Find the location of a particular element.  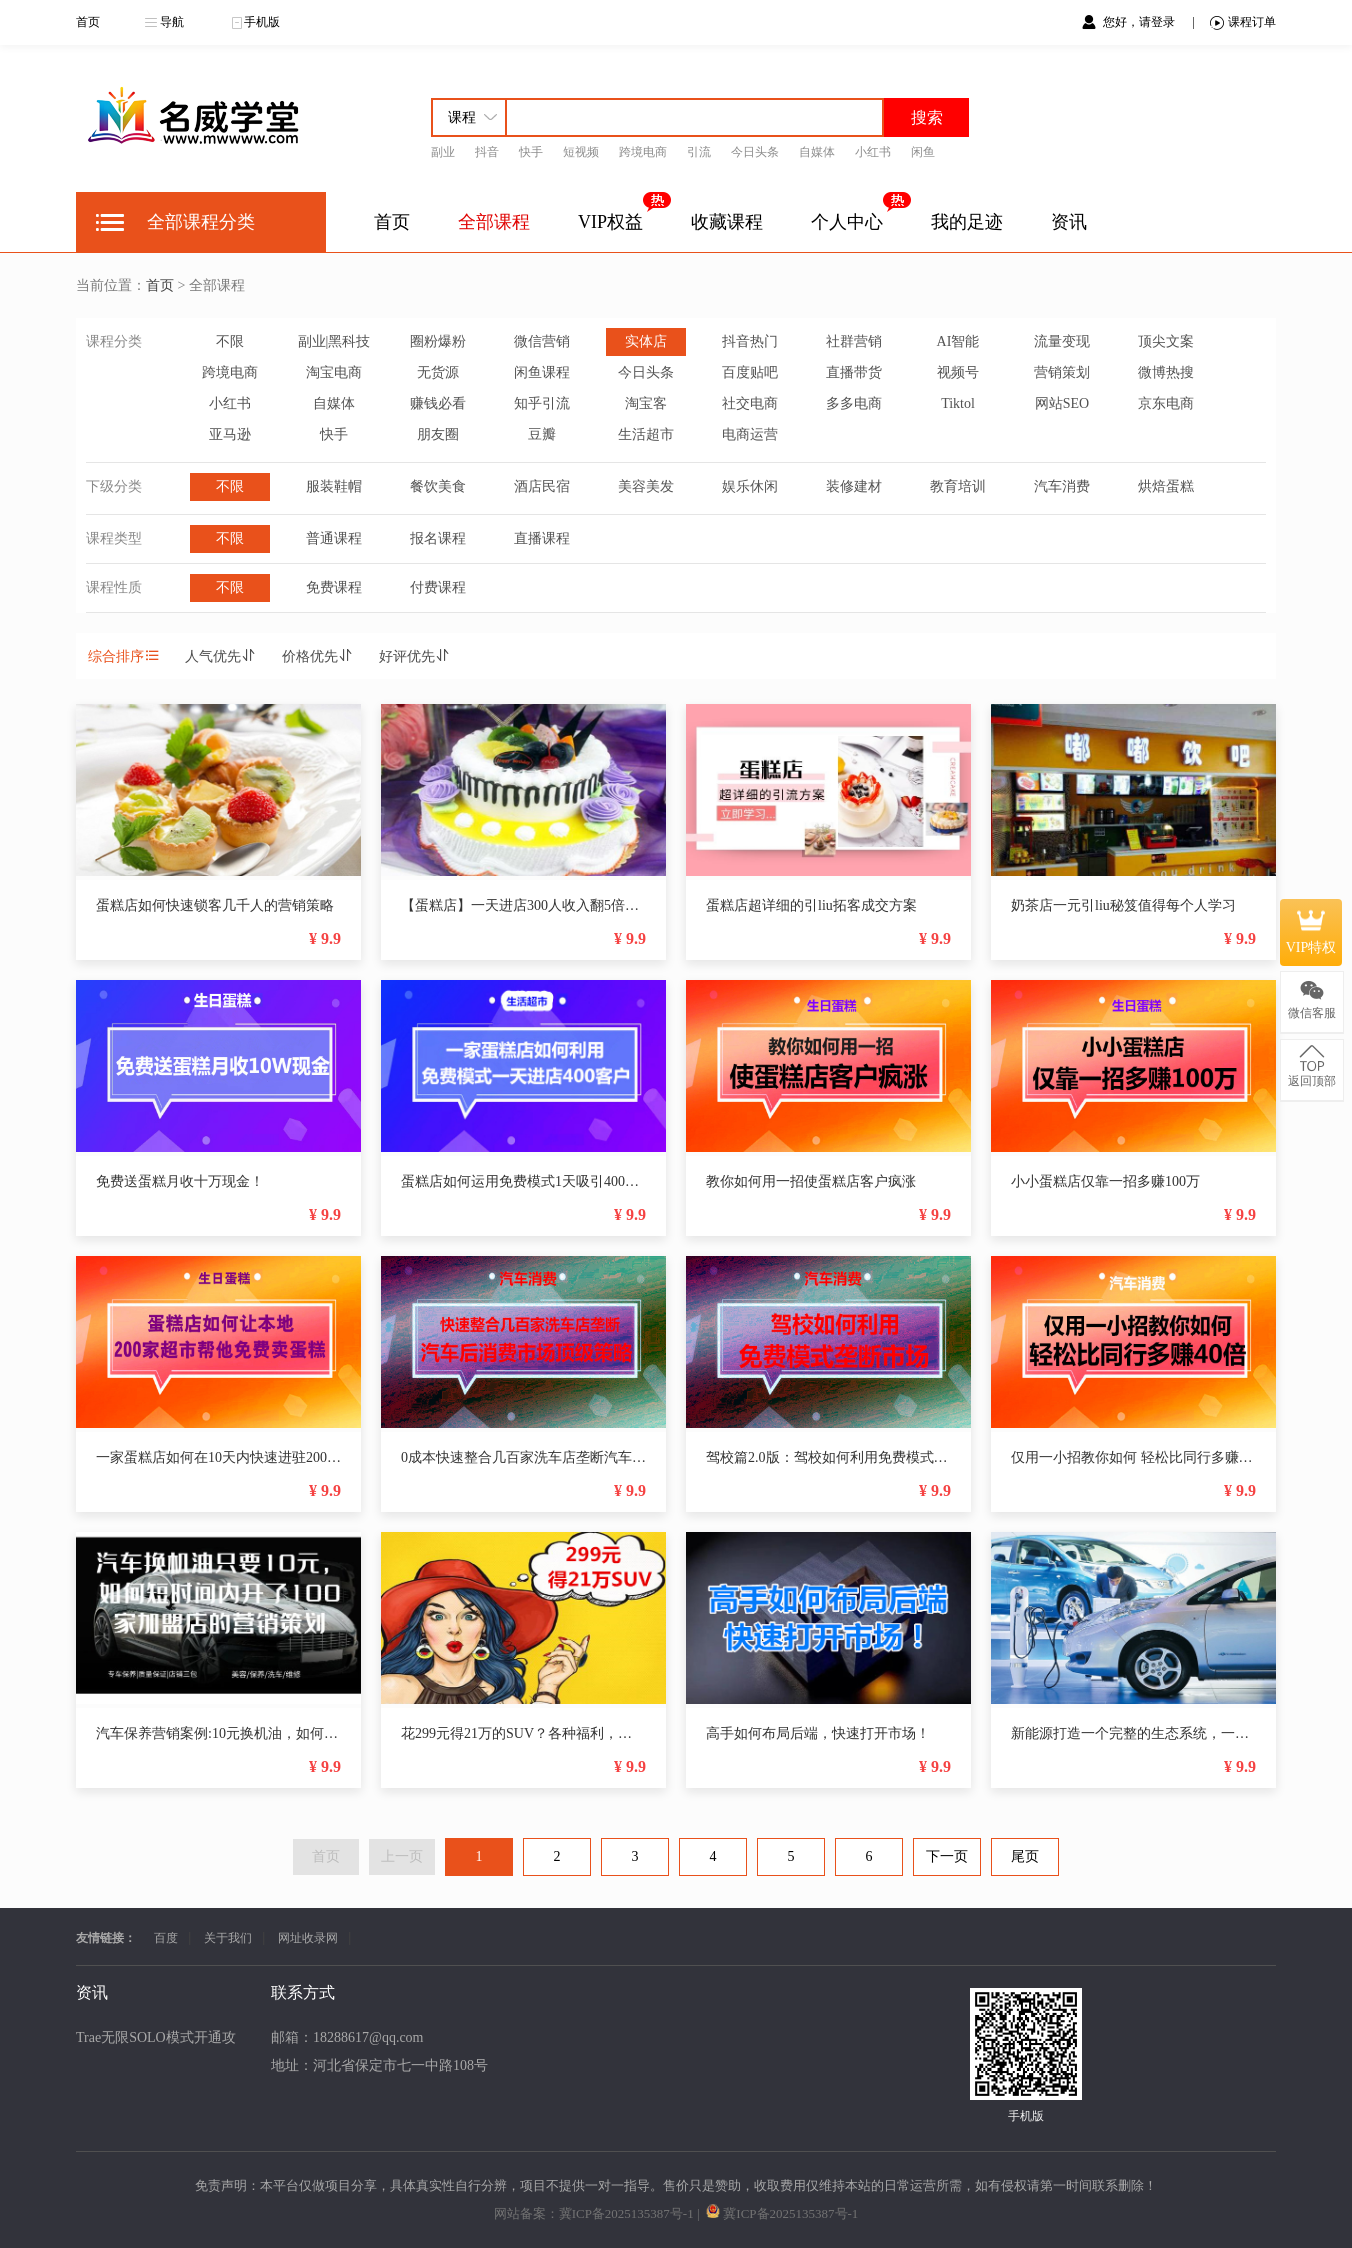

亚马逊 is located at coordinates (230, 434).